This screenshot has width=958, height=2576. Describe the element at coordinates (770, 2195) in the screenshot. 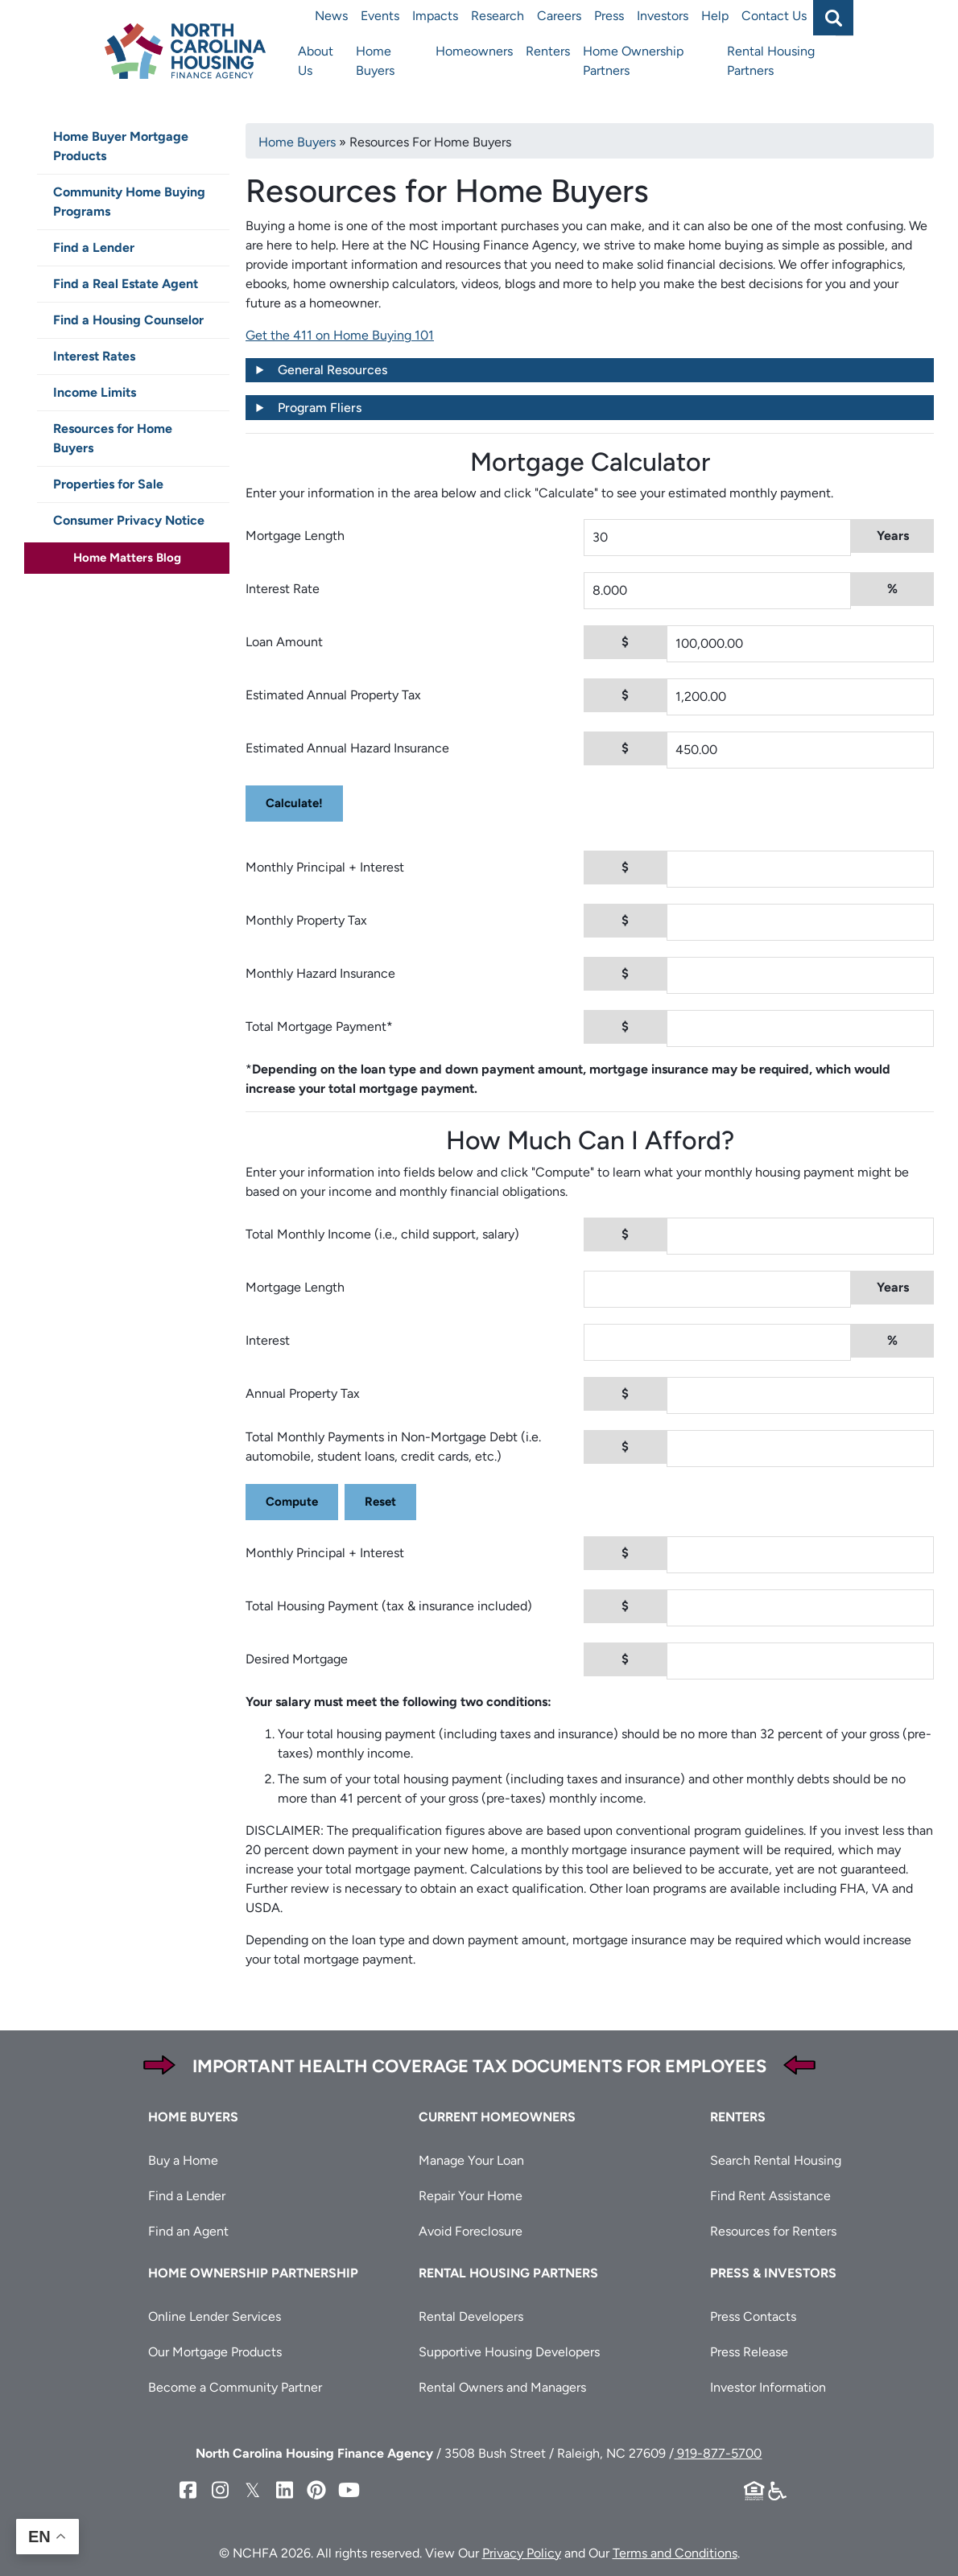

I see `Find Rent Assistance` at that location.